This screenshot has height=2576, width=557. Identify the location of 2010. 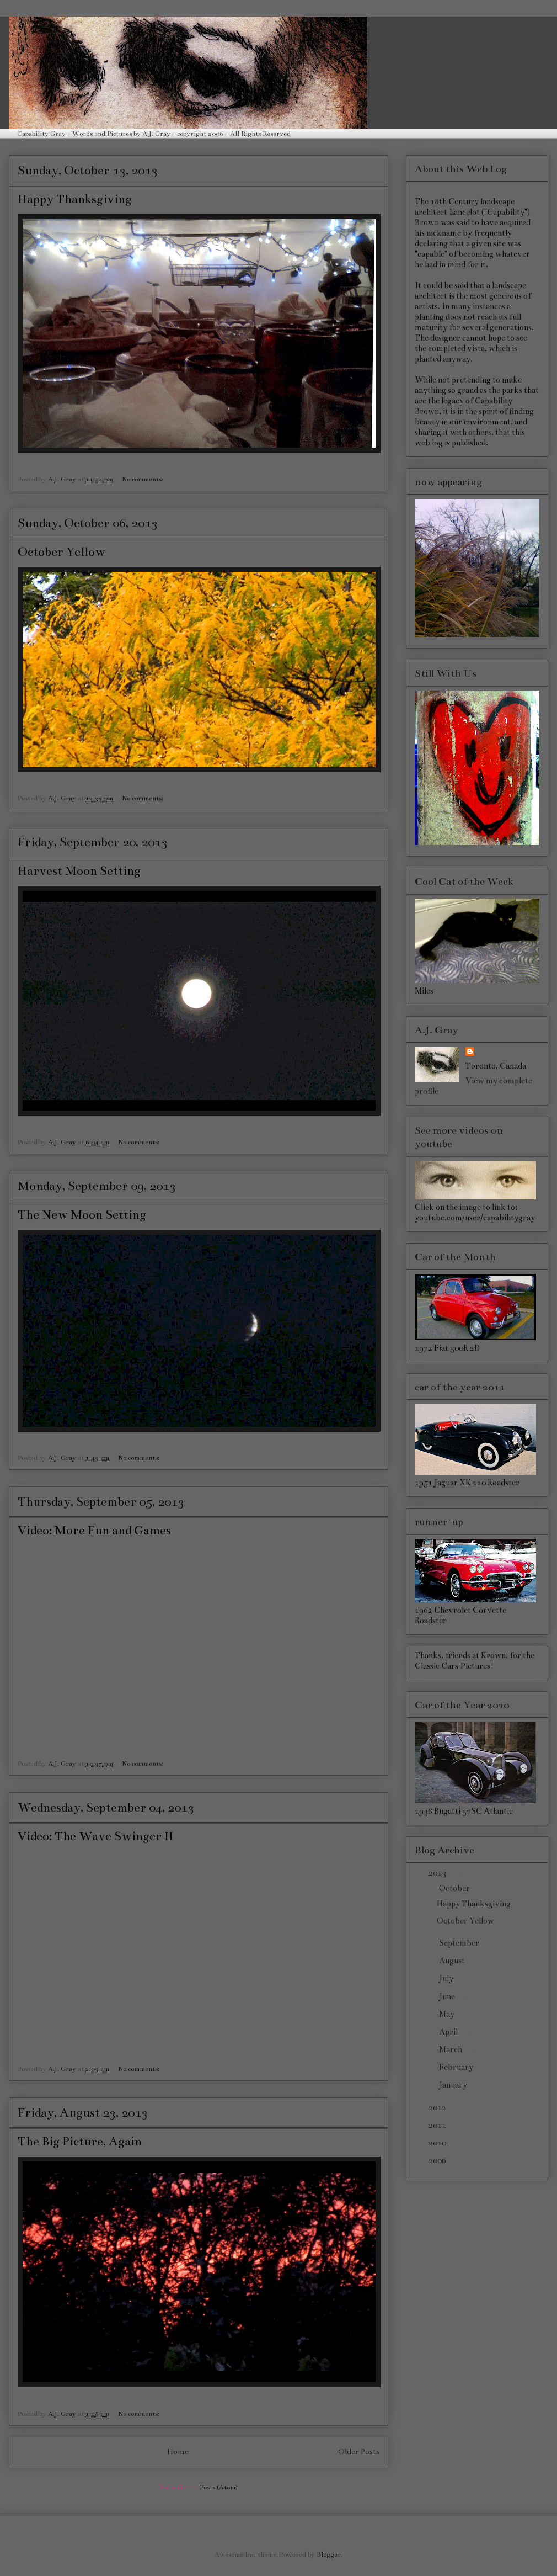
(438, 2143).